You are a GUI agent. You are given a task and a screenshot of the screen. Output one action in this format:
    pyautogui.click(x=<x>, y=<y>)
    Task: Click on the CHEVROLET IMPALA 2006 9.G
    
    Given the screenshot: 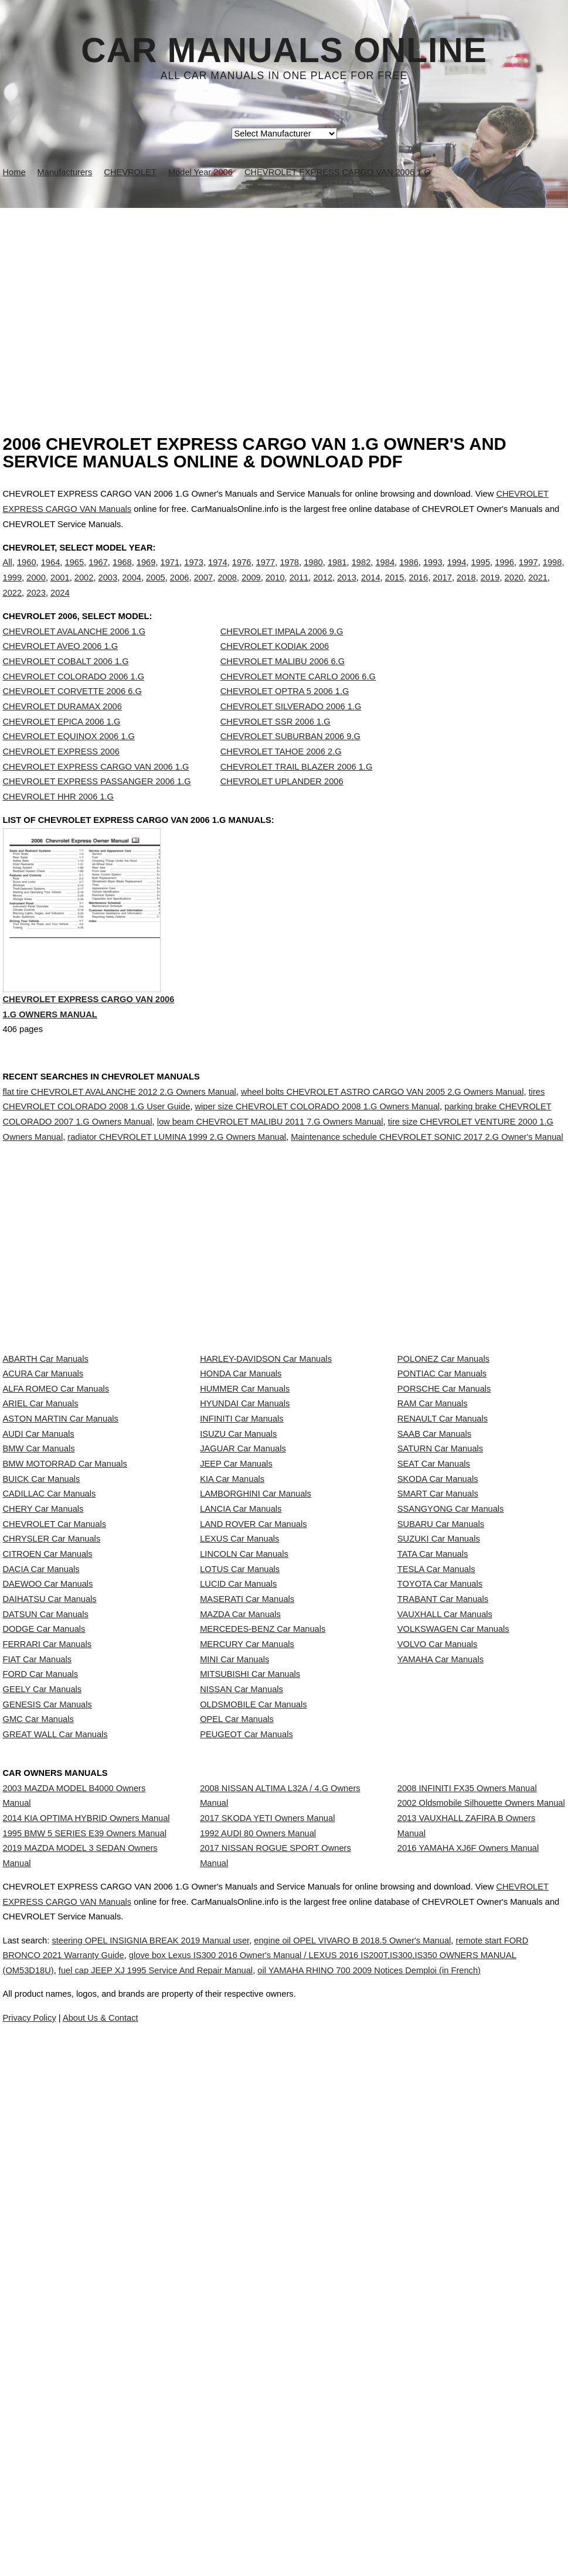 What is the action you would take?
    pyautogui.click(x=281, y=655)
    